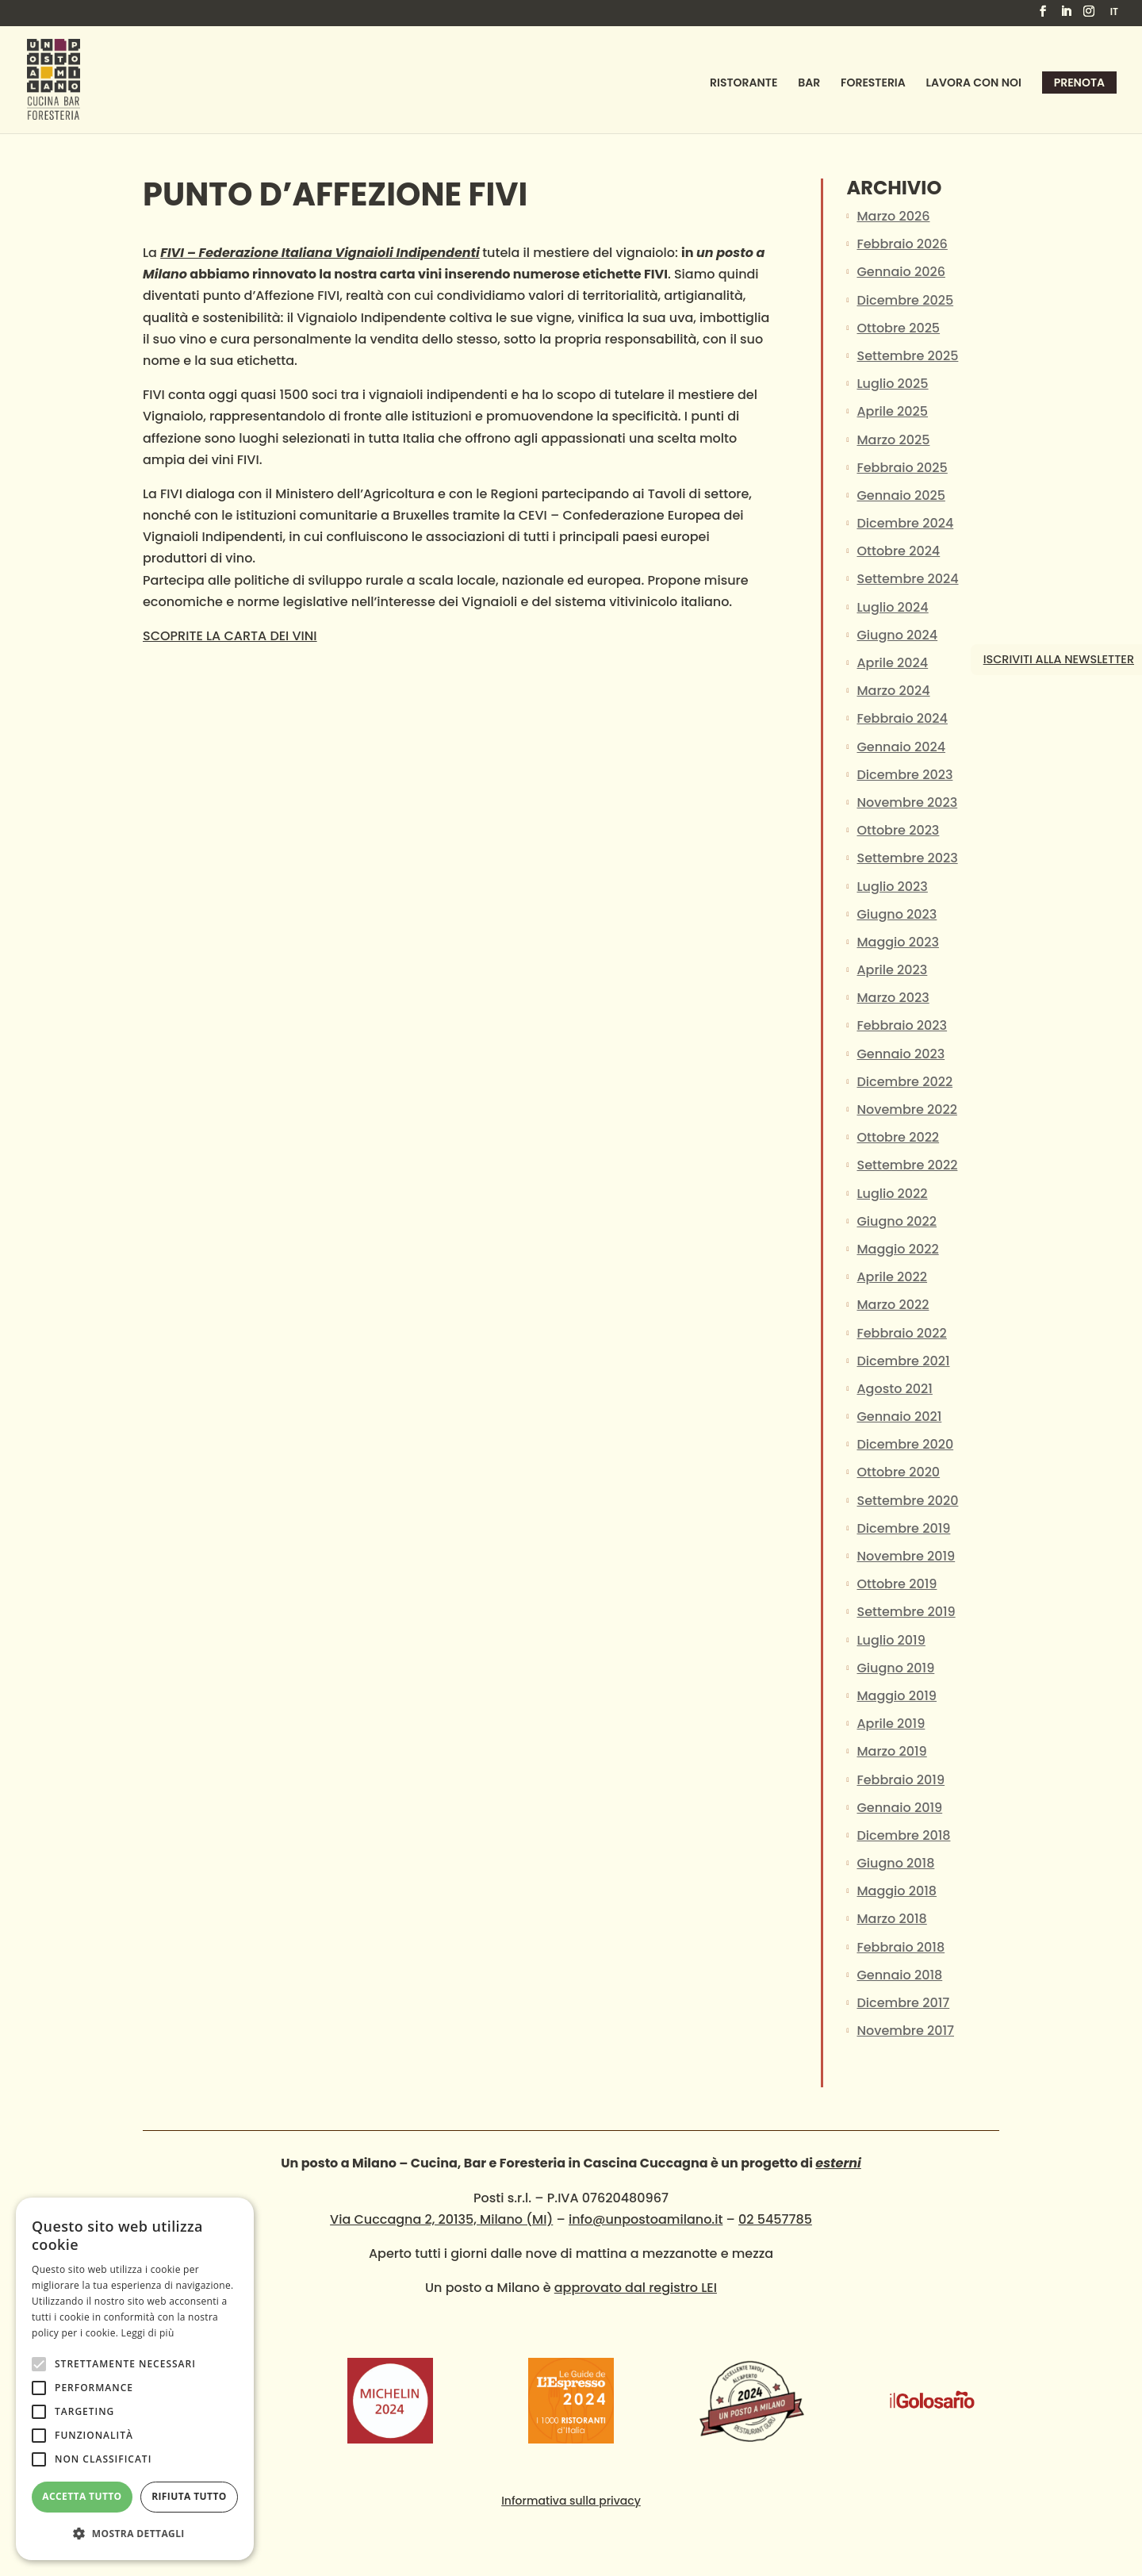 The height and width of the screenshot is (2576, 1142). What do you see at coordinates (441, 2219) in the screenshot?
I see `Via Cuccagna 2, 20135, Milano (MI)` at bounding box center [441, 2219].